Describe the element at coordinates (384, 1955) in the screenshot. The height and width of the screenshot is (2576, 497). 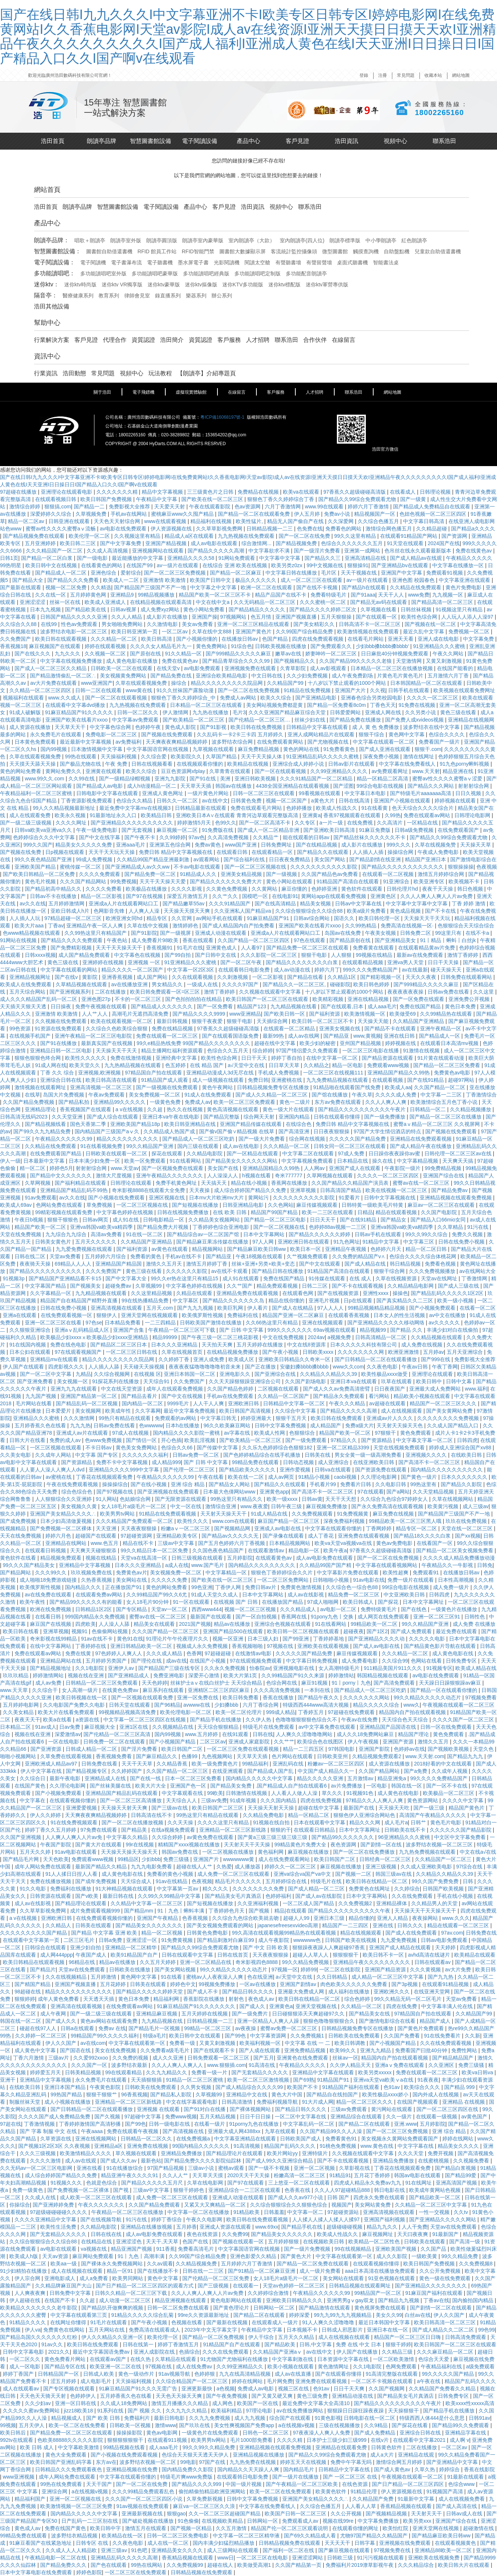
I see `欧美日韩不卡一区` at that location.